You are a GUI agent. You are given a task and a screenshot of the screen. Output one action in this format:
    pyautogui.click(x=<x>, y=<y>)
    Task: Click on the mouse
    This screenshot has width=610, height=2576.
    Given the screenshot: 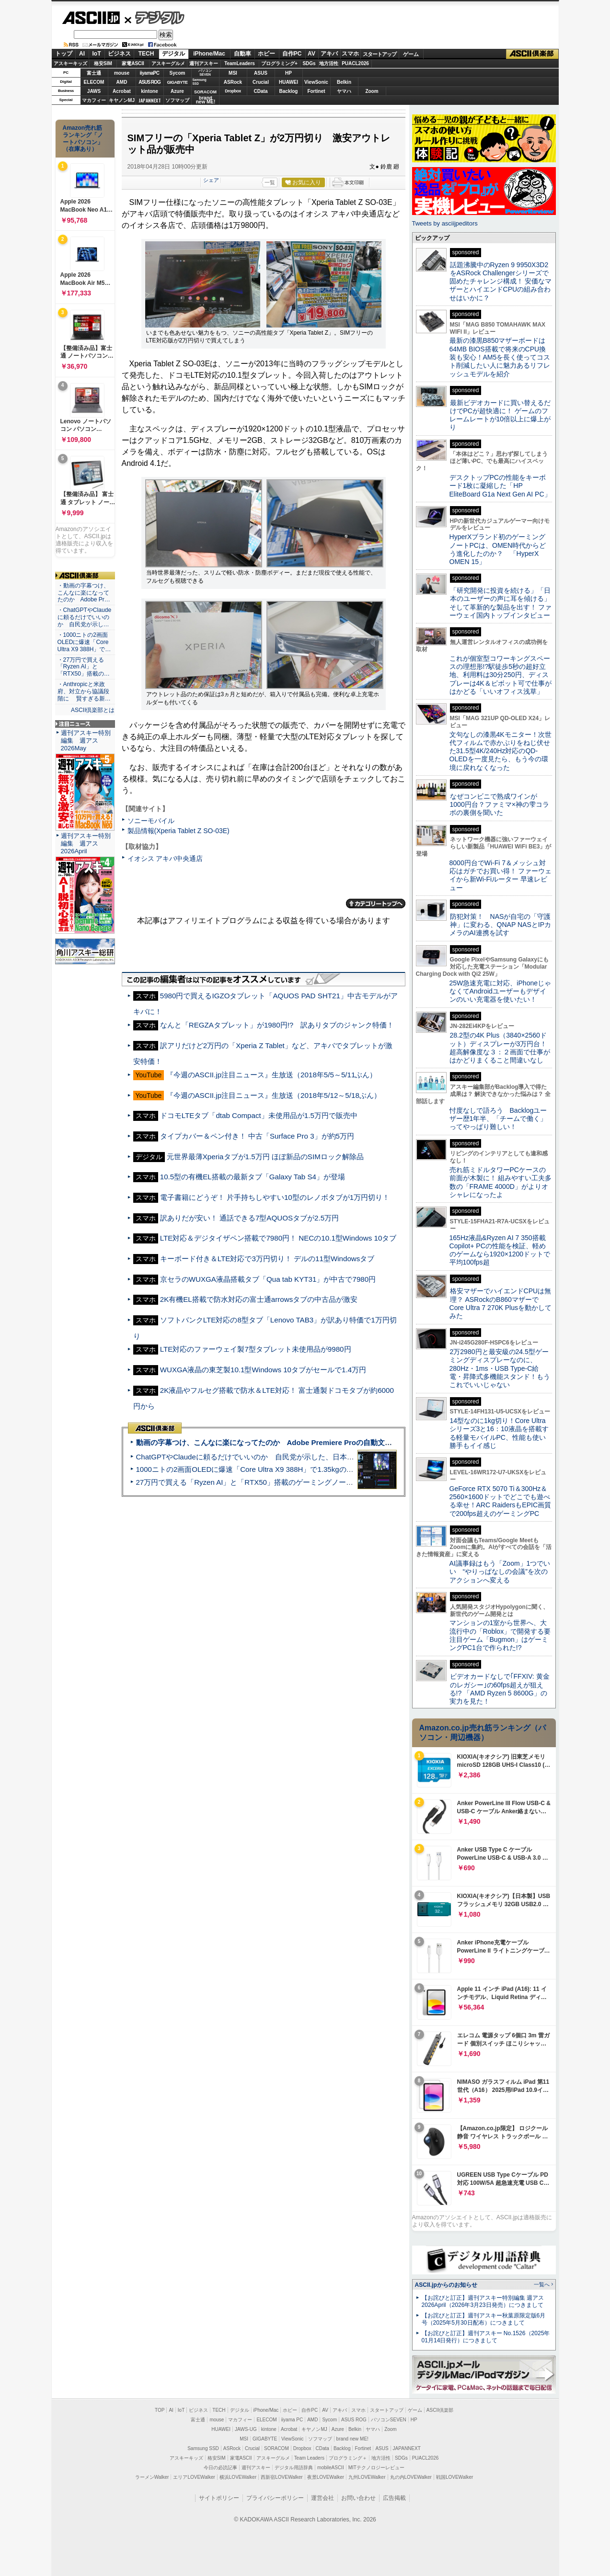 What is the action you would take?
    pyautogui.click(x=121, y=73)
    